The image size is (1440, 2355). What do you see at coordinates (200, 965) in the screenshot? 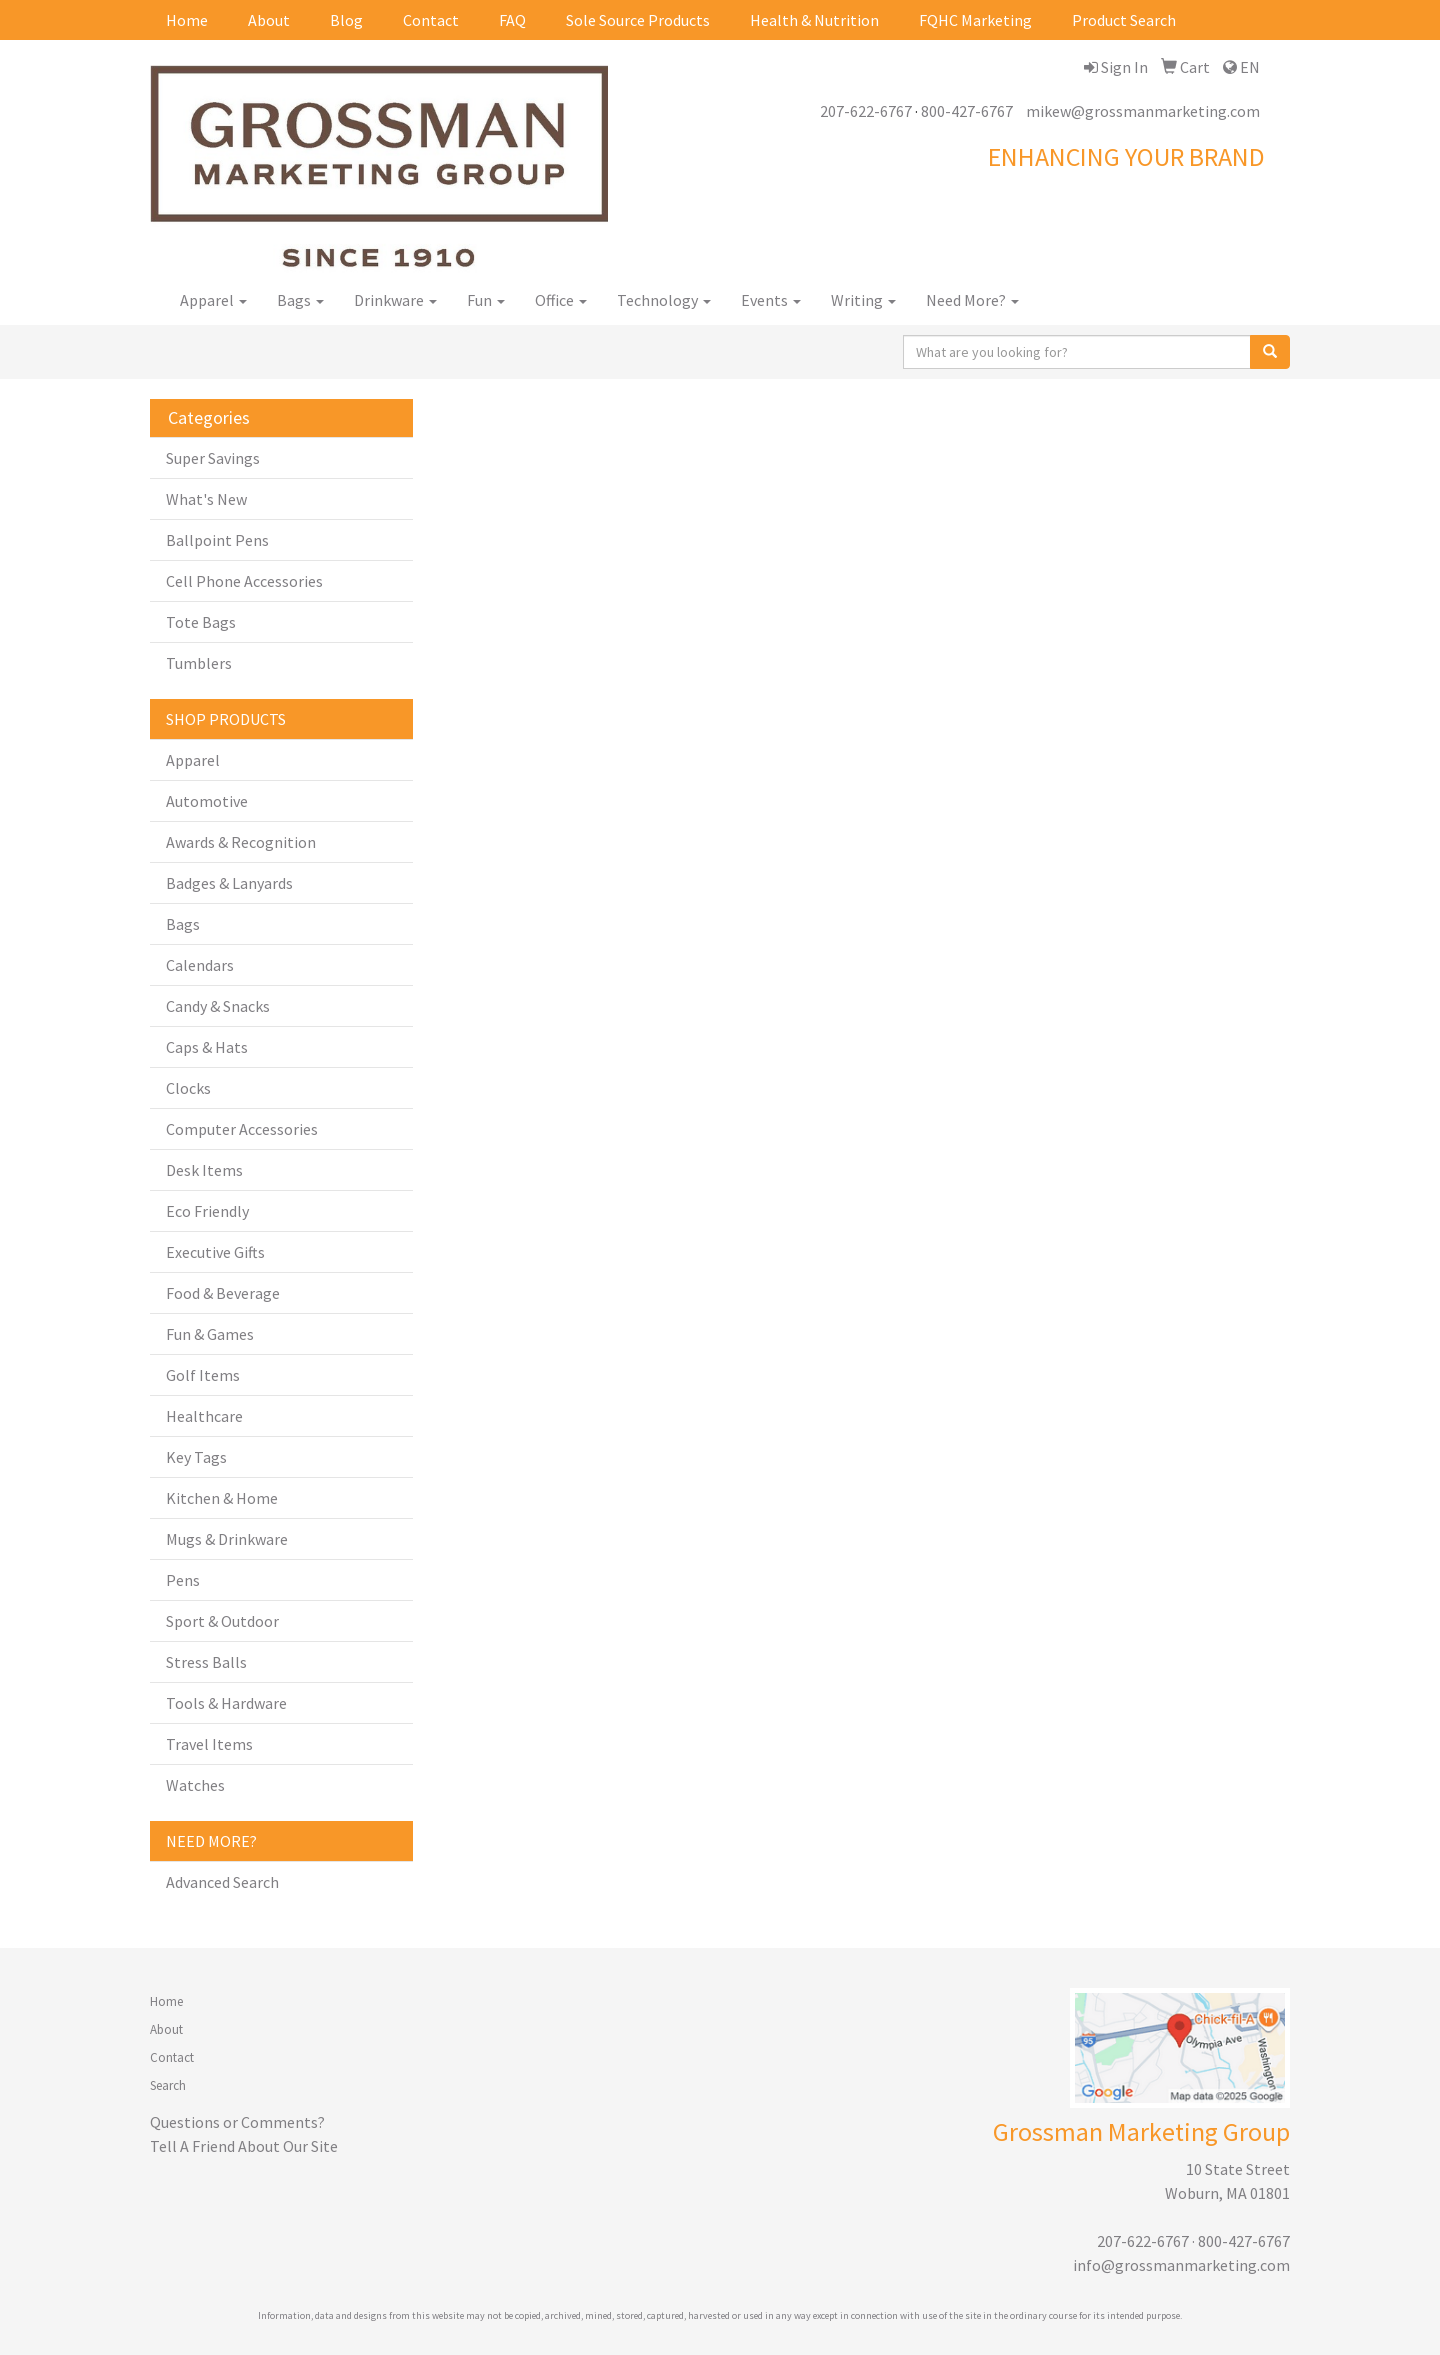
I see `Calendars` at bounding box center [200, 965].